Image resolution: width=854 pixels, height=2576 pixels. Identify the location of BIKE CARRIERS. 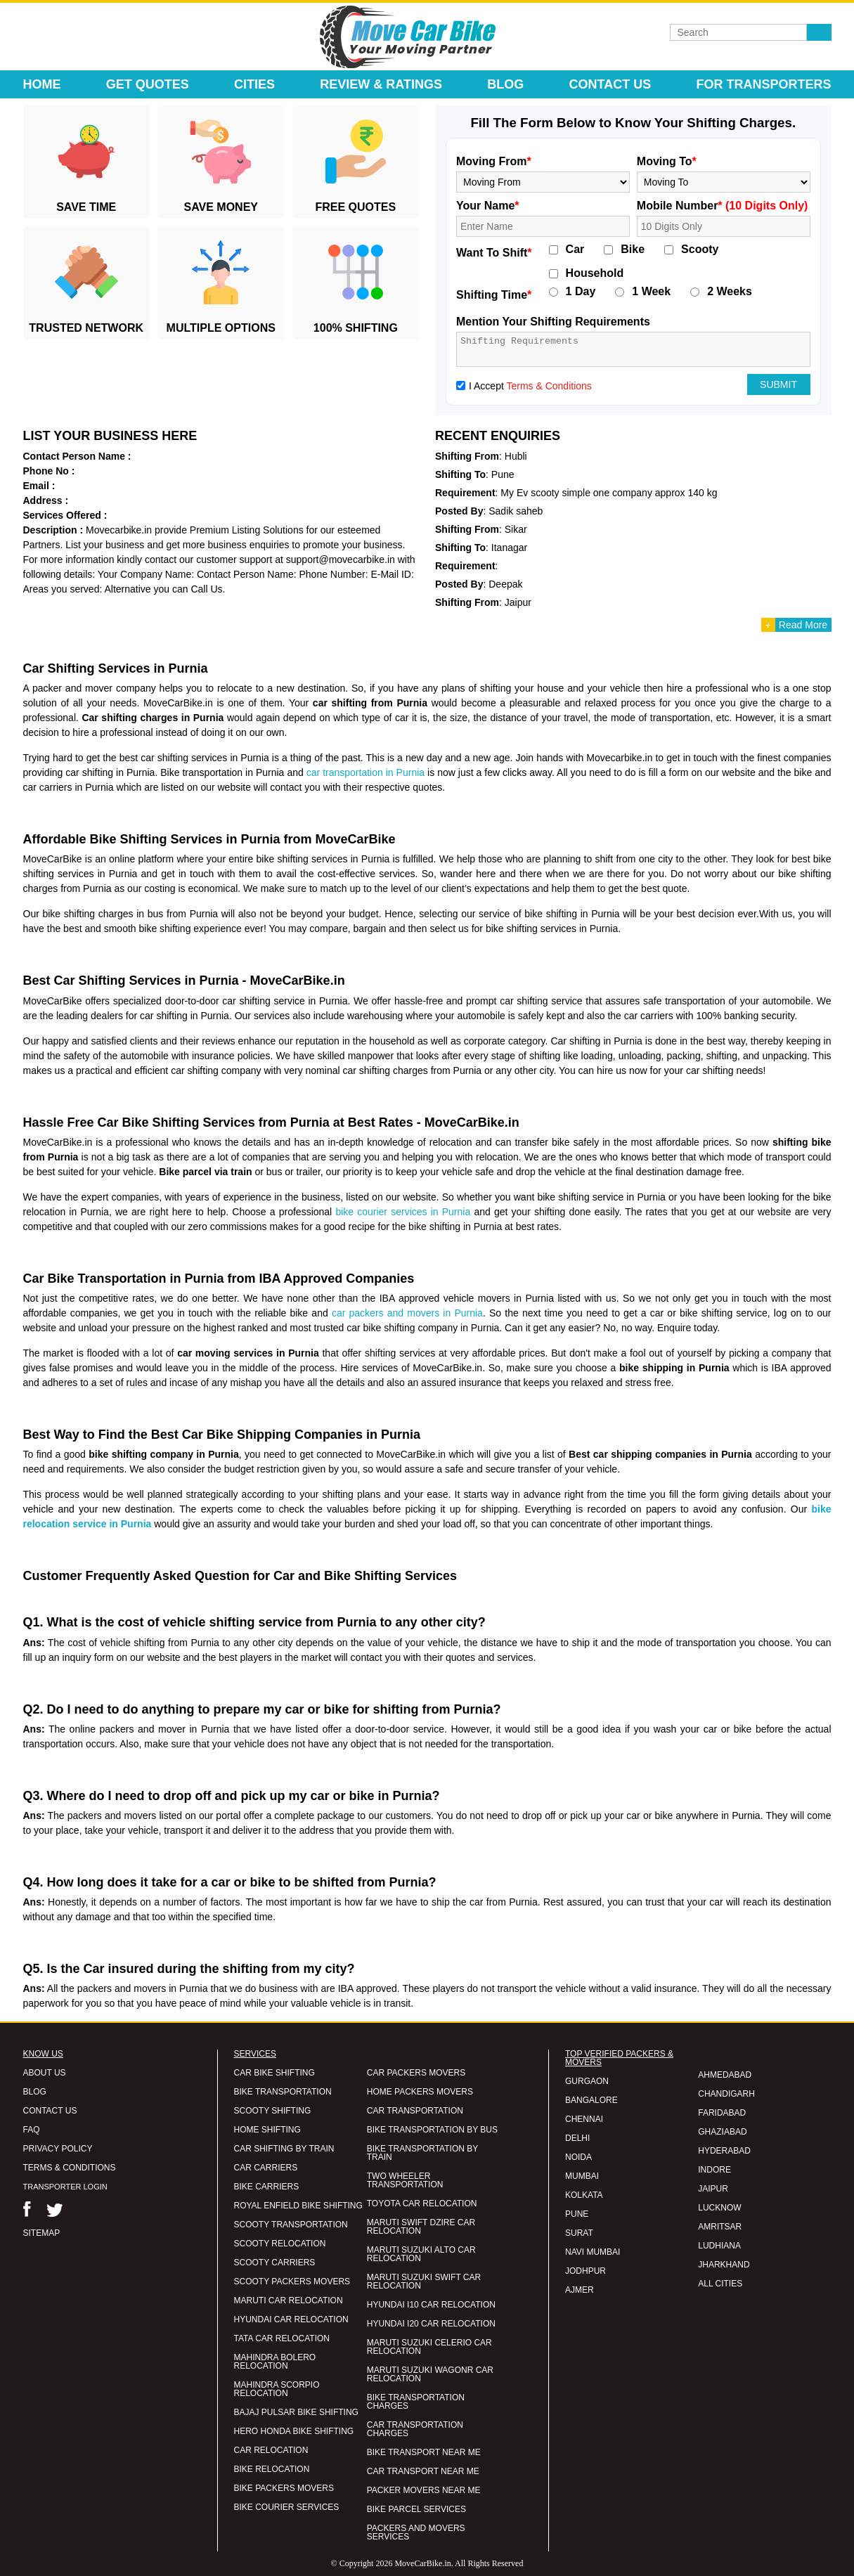
(266, 2187).